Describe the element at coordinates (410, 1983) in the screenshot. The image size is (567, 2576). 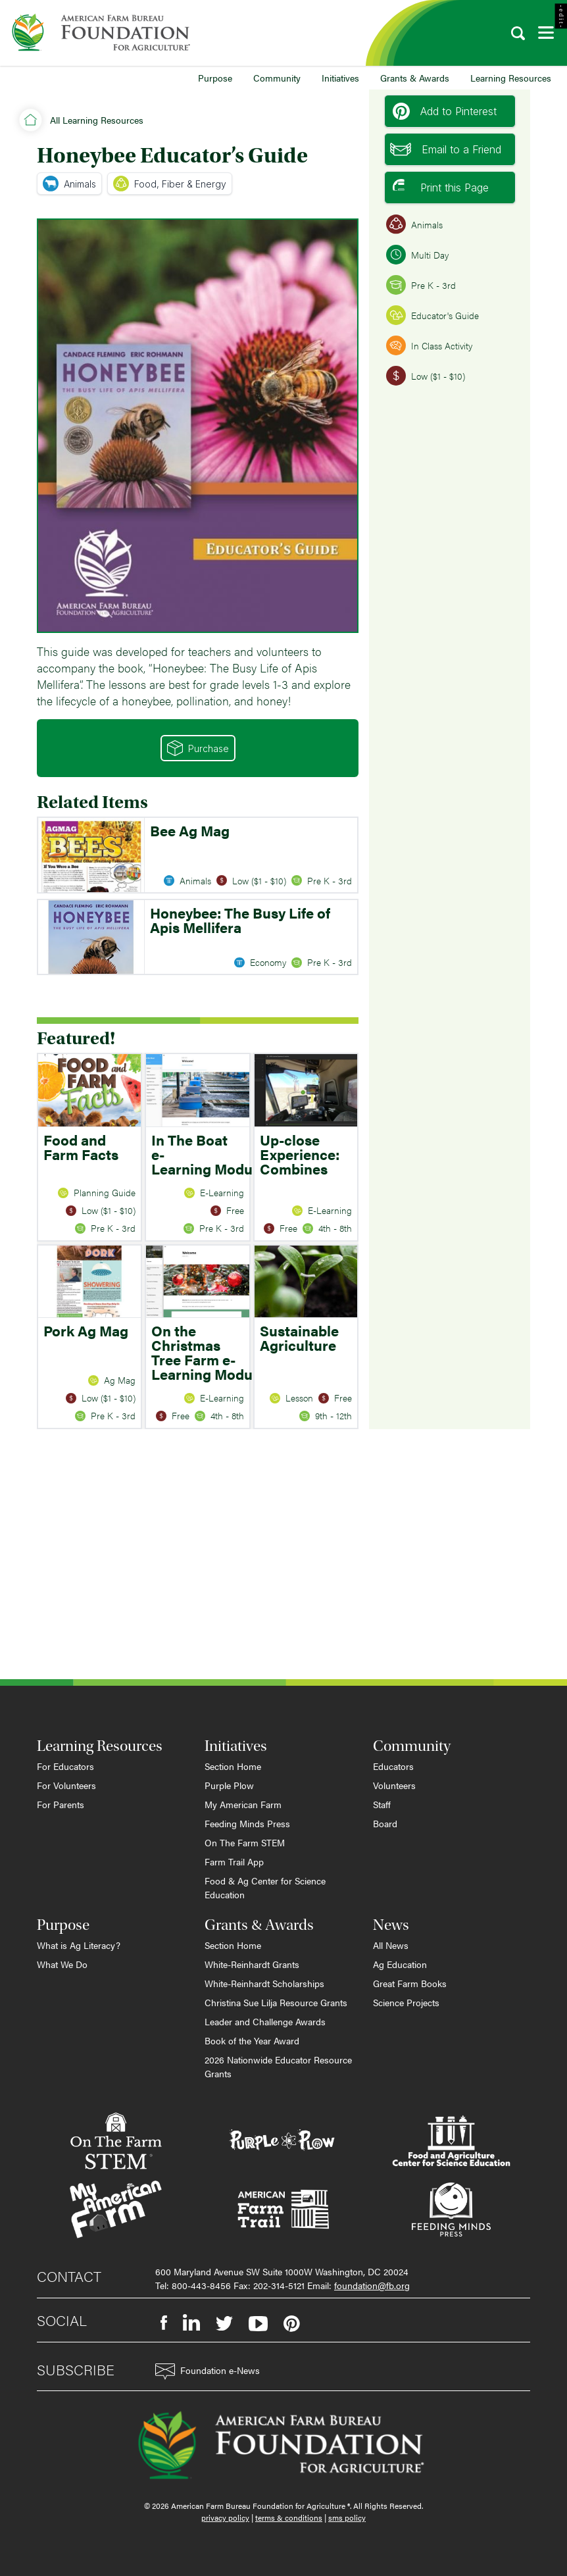
I see `Great Farm Books` at that location.